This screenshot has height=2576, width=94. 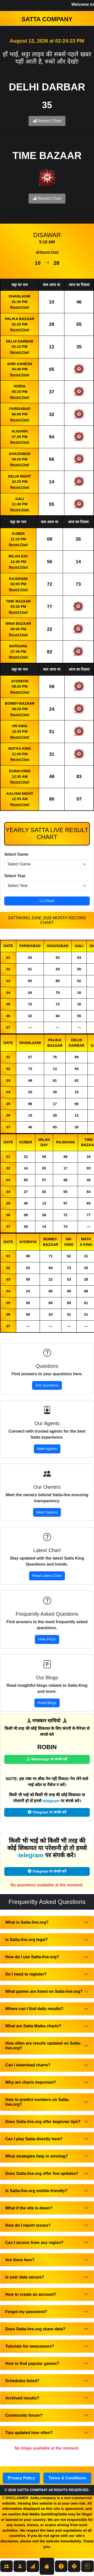 I want to click on Why are charts important?, so click(x=30, y=2082).